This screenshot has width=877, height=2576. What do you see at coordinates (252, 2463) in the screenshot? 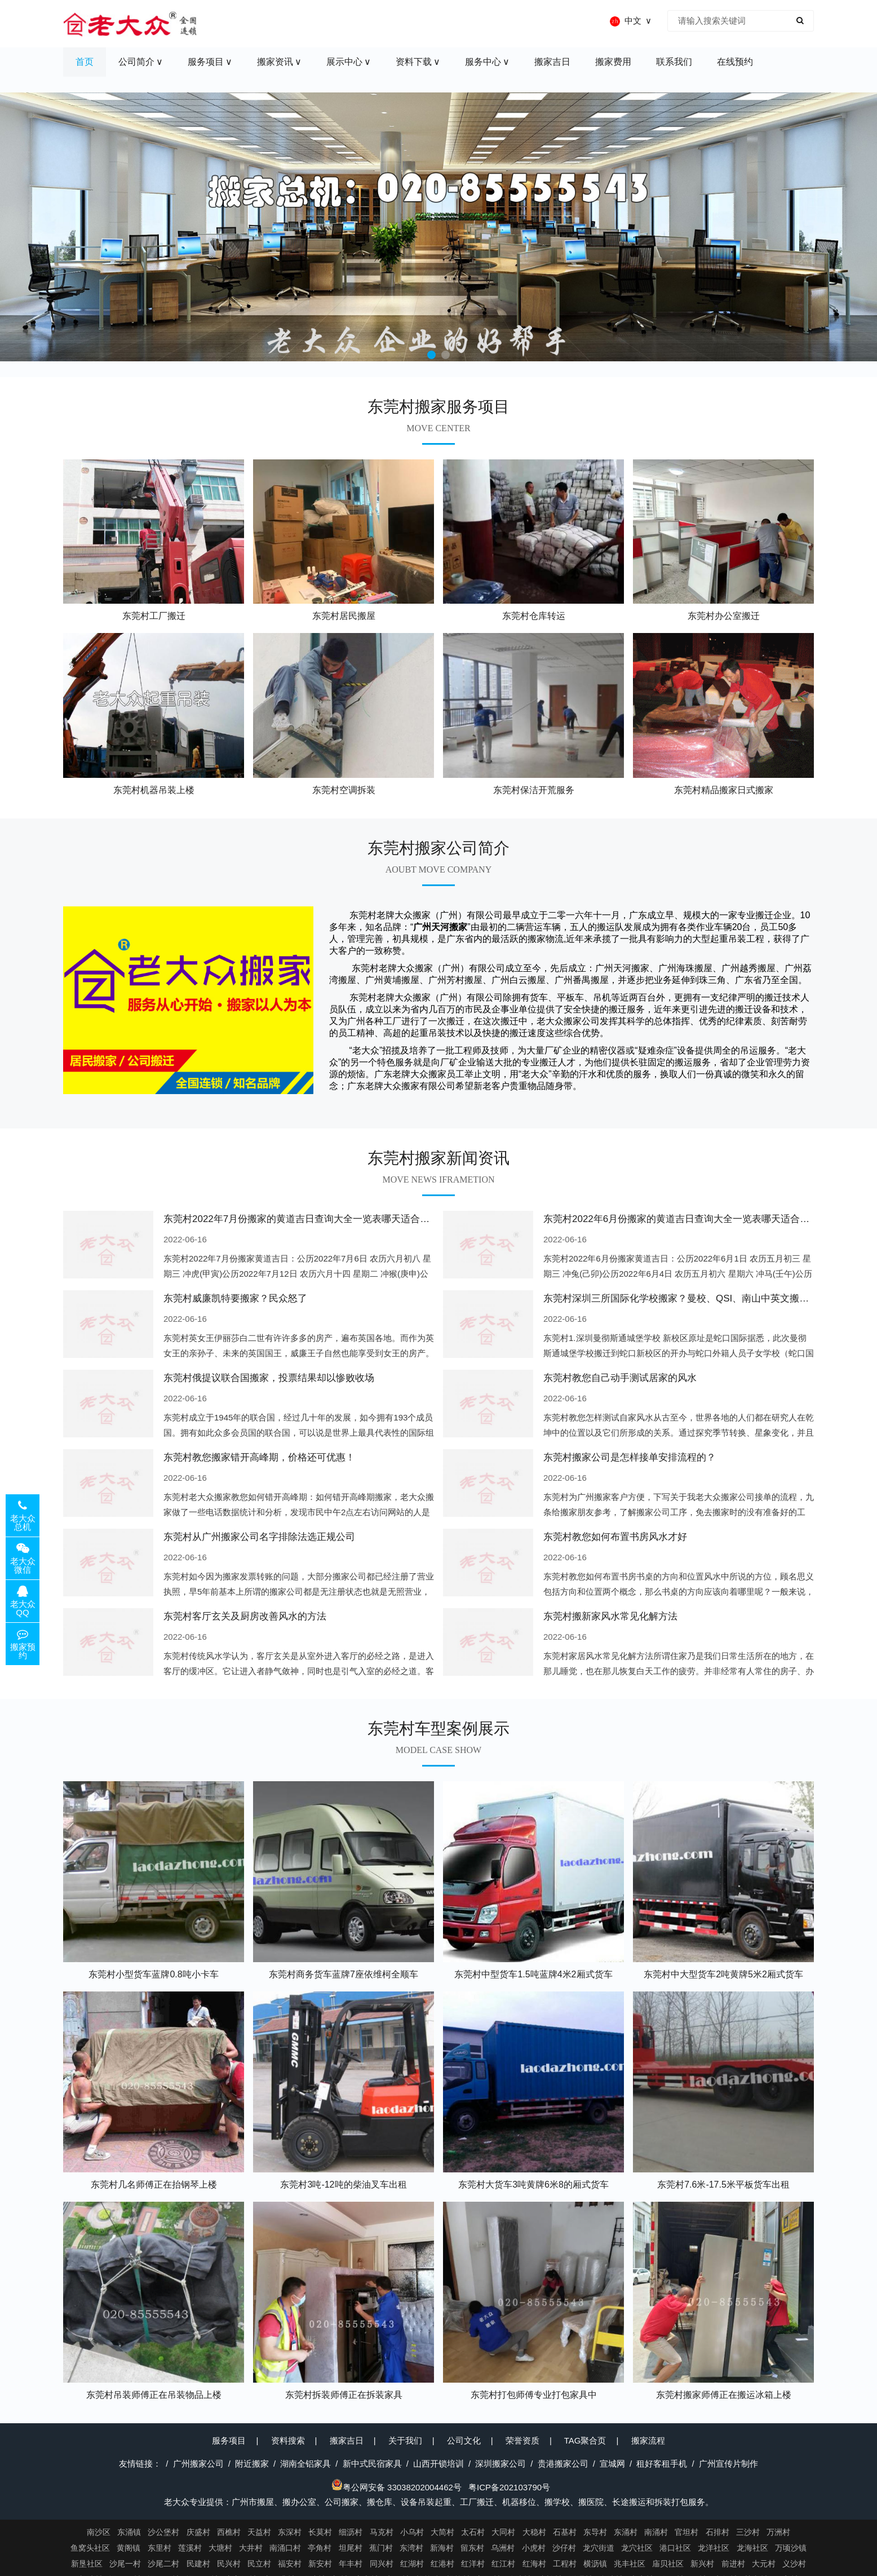
I see `附近搬家` at bounding box center [252, 2463].